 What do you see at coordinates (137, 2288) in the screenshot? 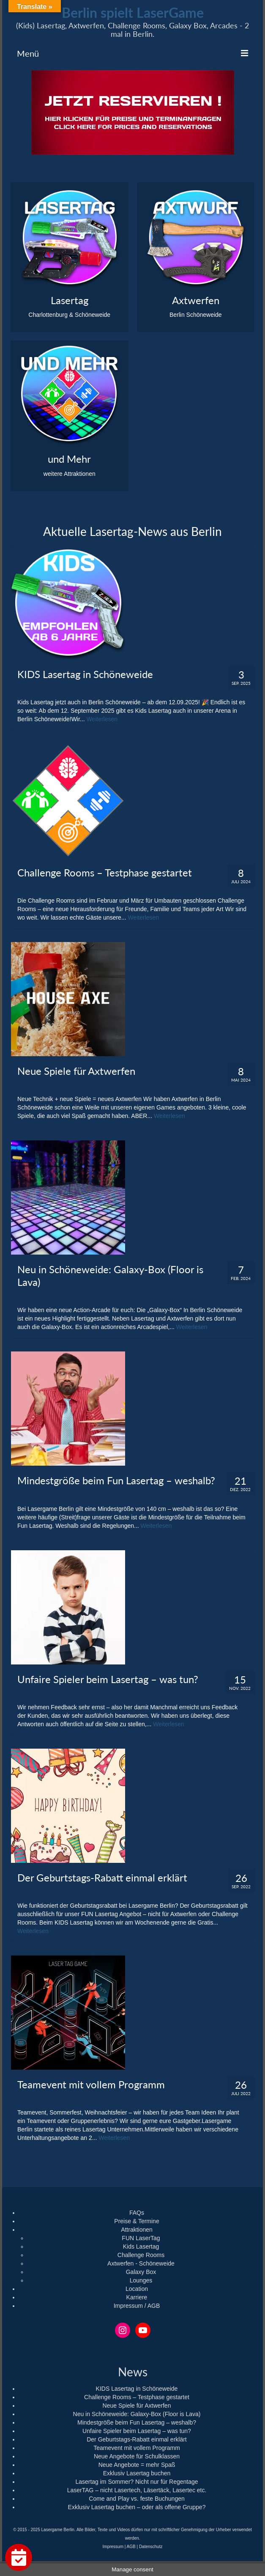
I see `Location` at bounding box center [137, 2288].